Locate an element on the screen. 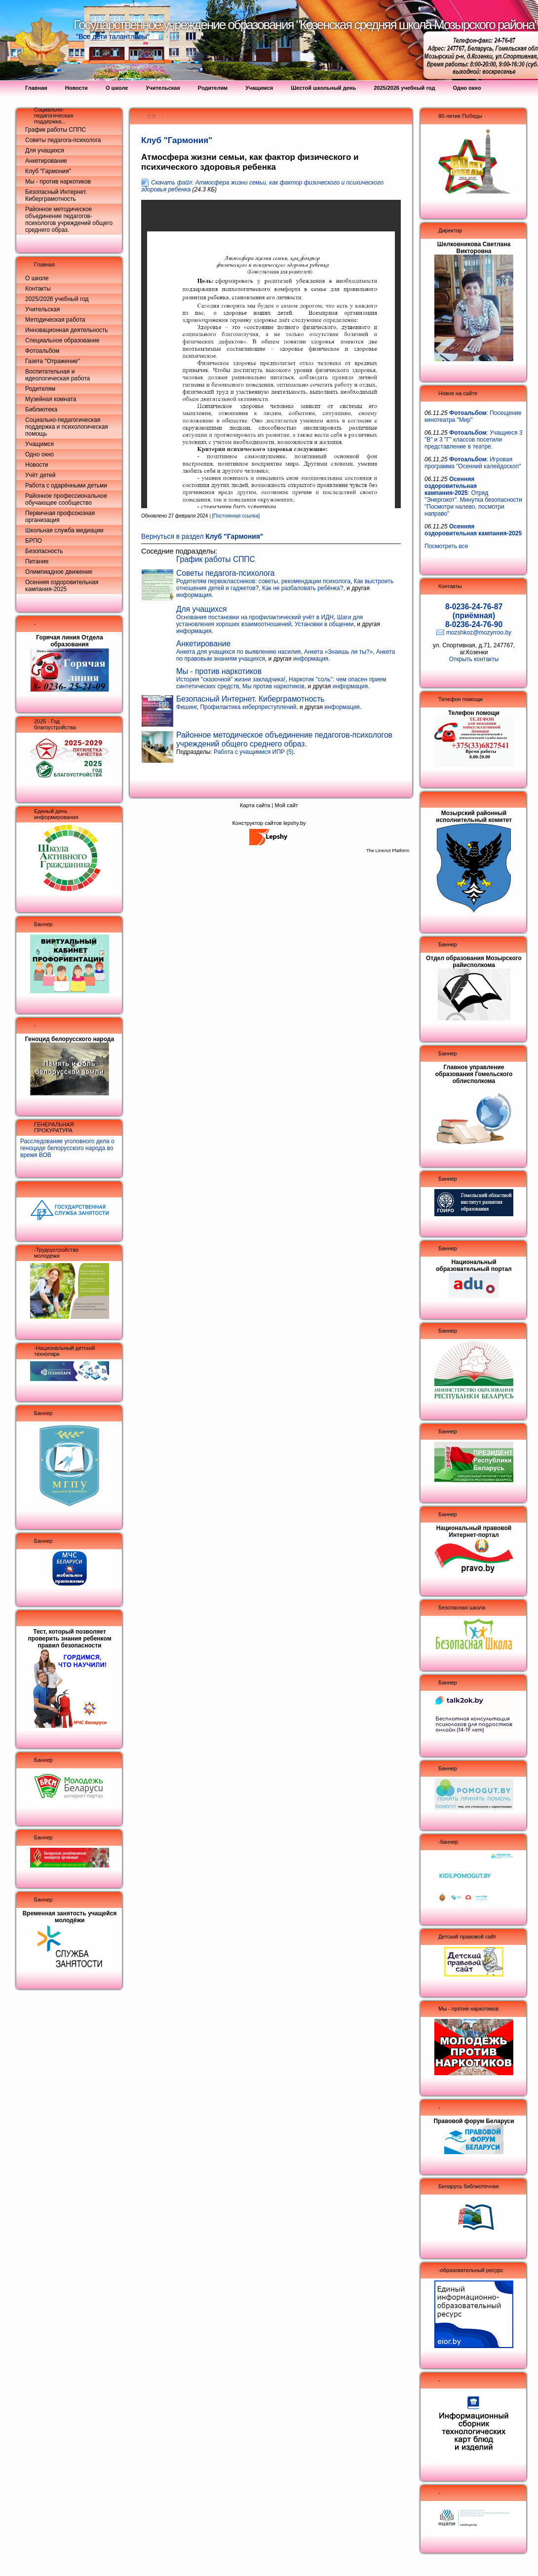  Карта сайта is located at coordinates (255, 805).